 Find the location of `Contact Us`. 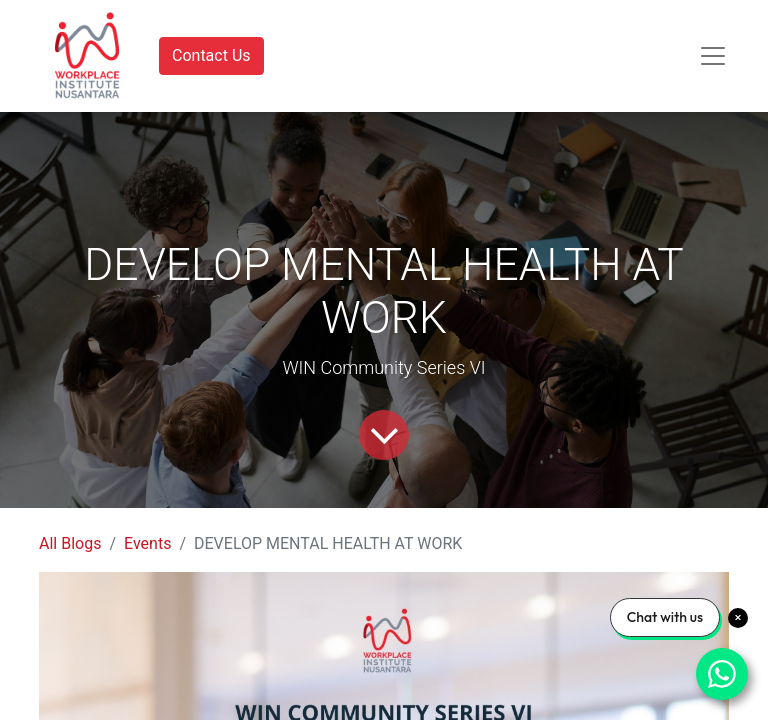

Contact Us is located at coordinates (211, 55).